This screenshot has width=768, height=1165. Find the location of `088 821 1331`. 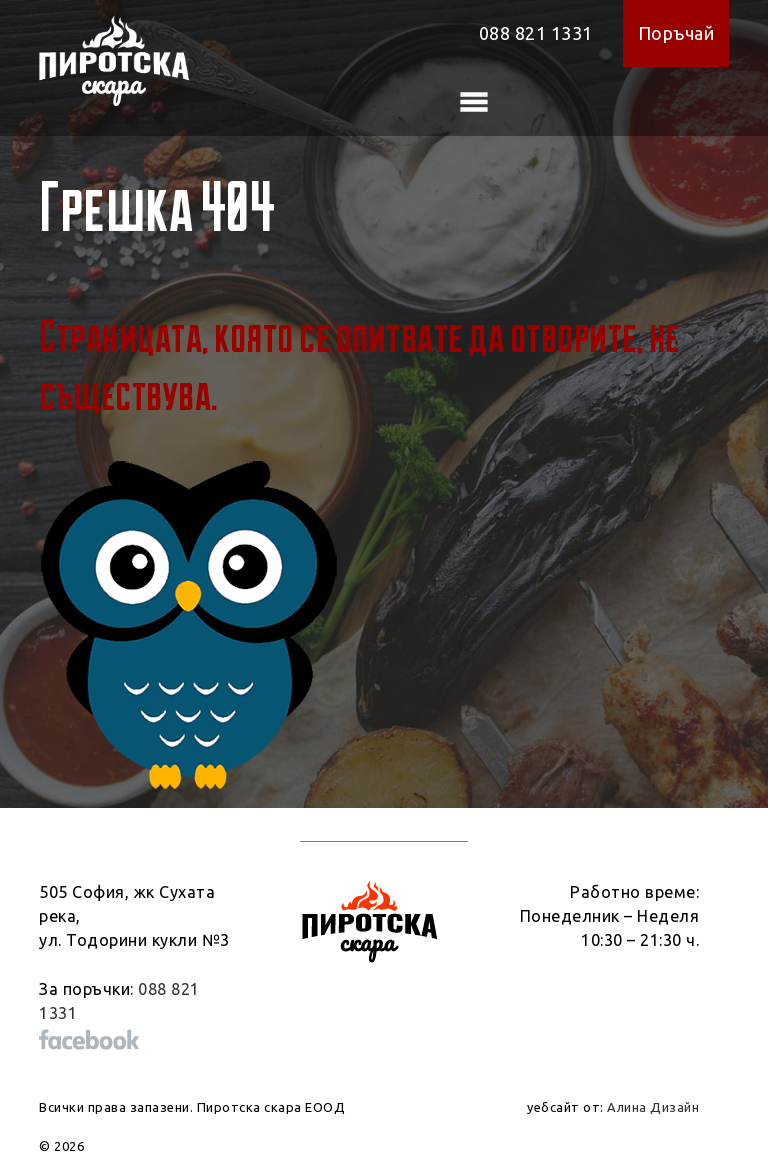

088 821 1331 is located at coordinates (536, 33).